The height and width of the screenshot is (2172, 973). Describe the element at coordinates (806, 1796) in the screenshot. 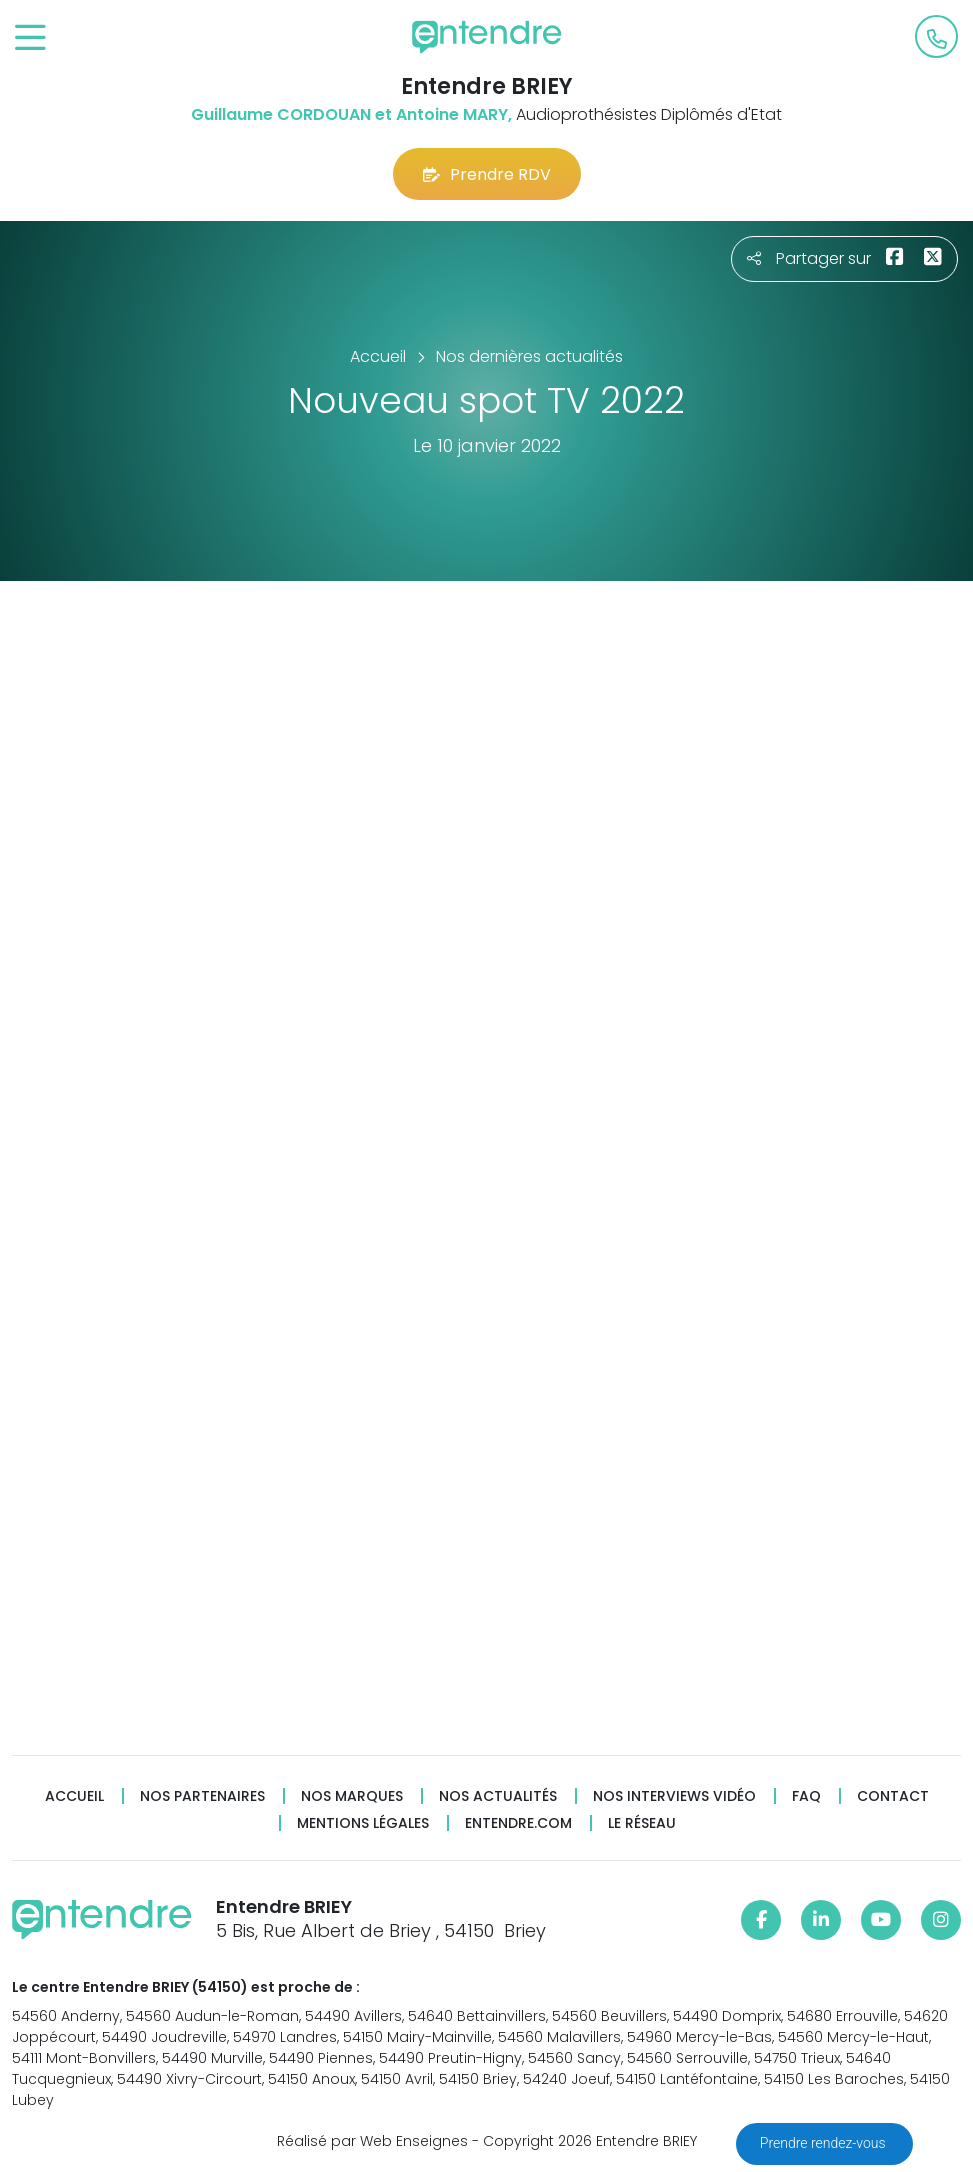

I see `FAQ` at that location.